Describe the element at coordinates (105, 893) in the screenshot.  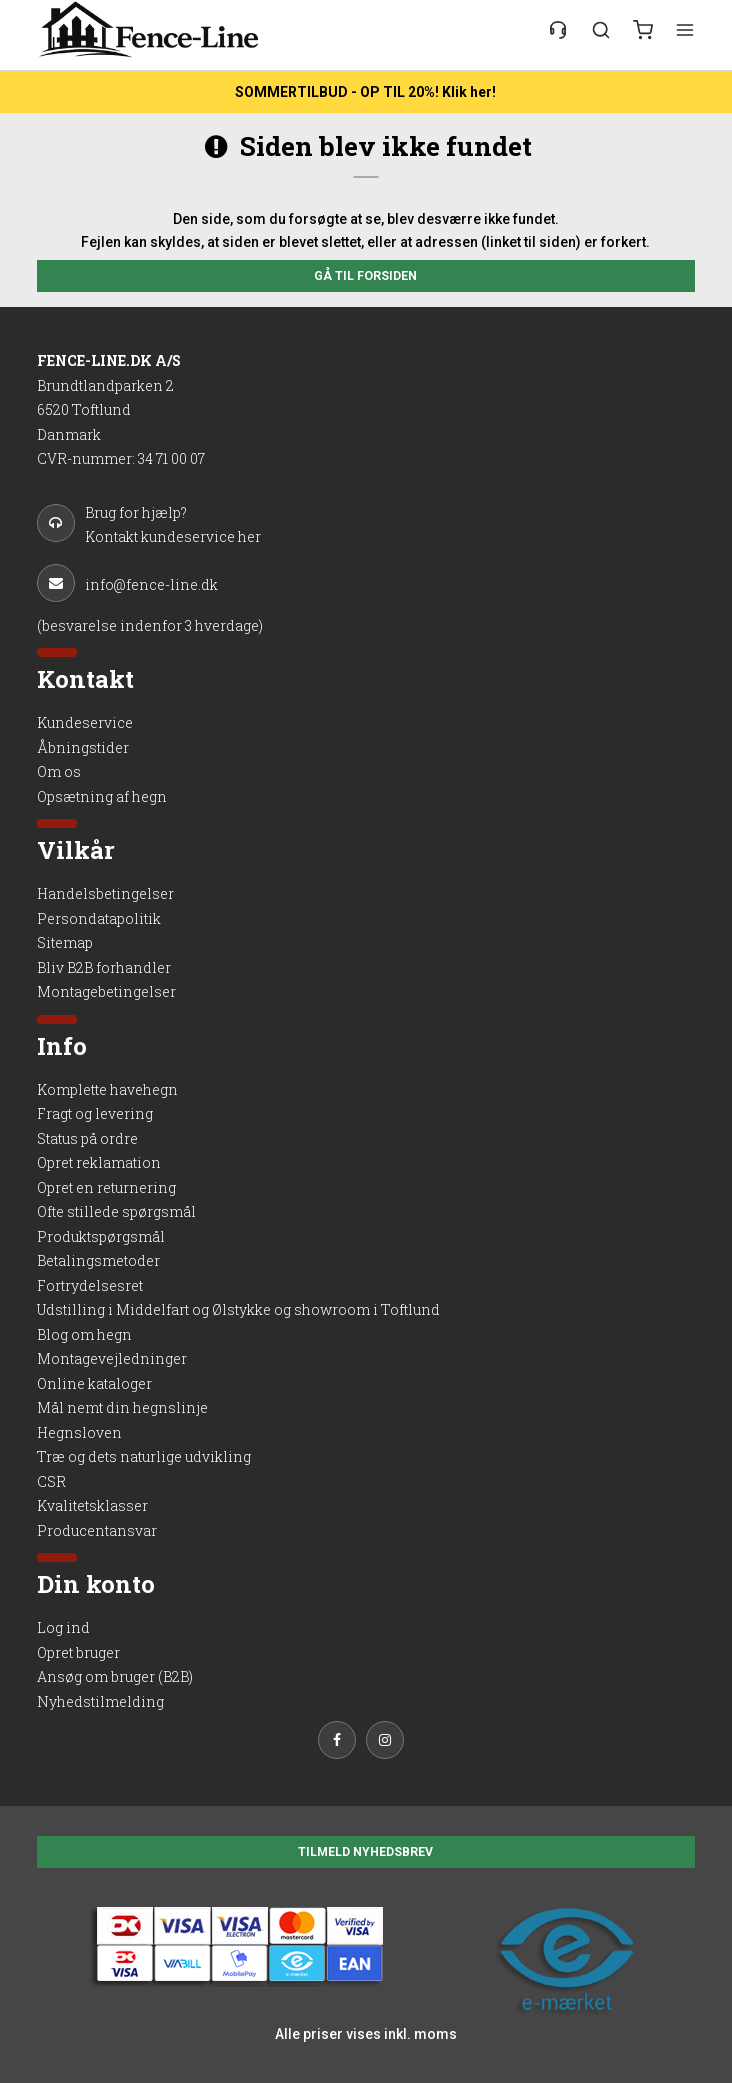
I see `Handelsbetingelser` at that location.